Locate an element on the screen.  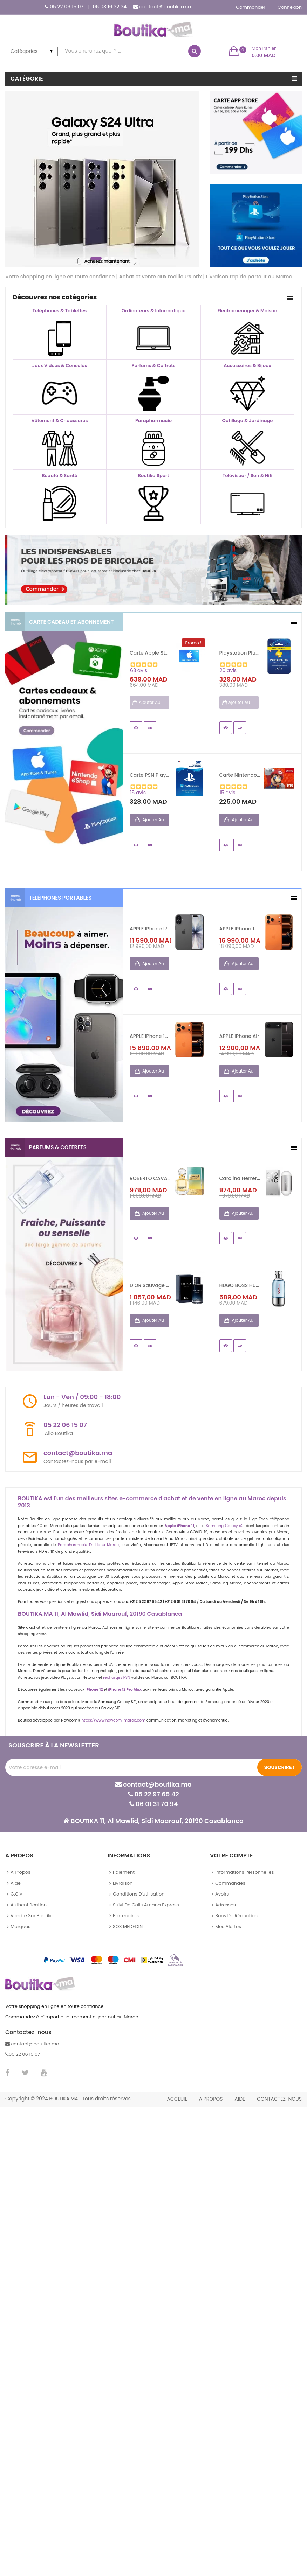
Avoirs is located at coordinates (222, 1894).